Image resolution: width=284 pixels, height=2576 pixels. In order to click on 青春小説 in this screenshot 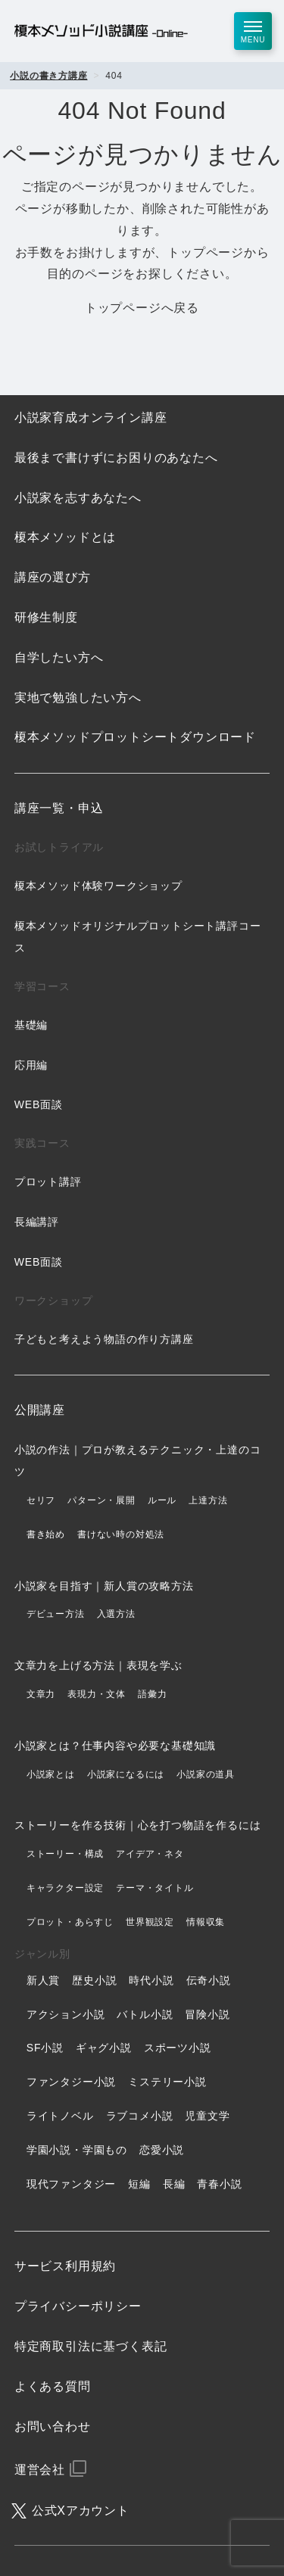, I will do `click(219, 2184)`.